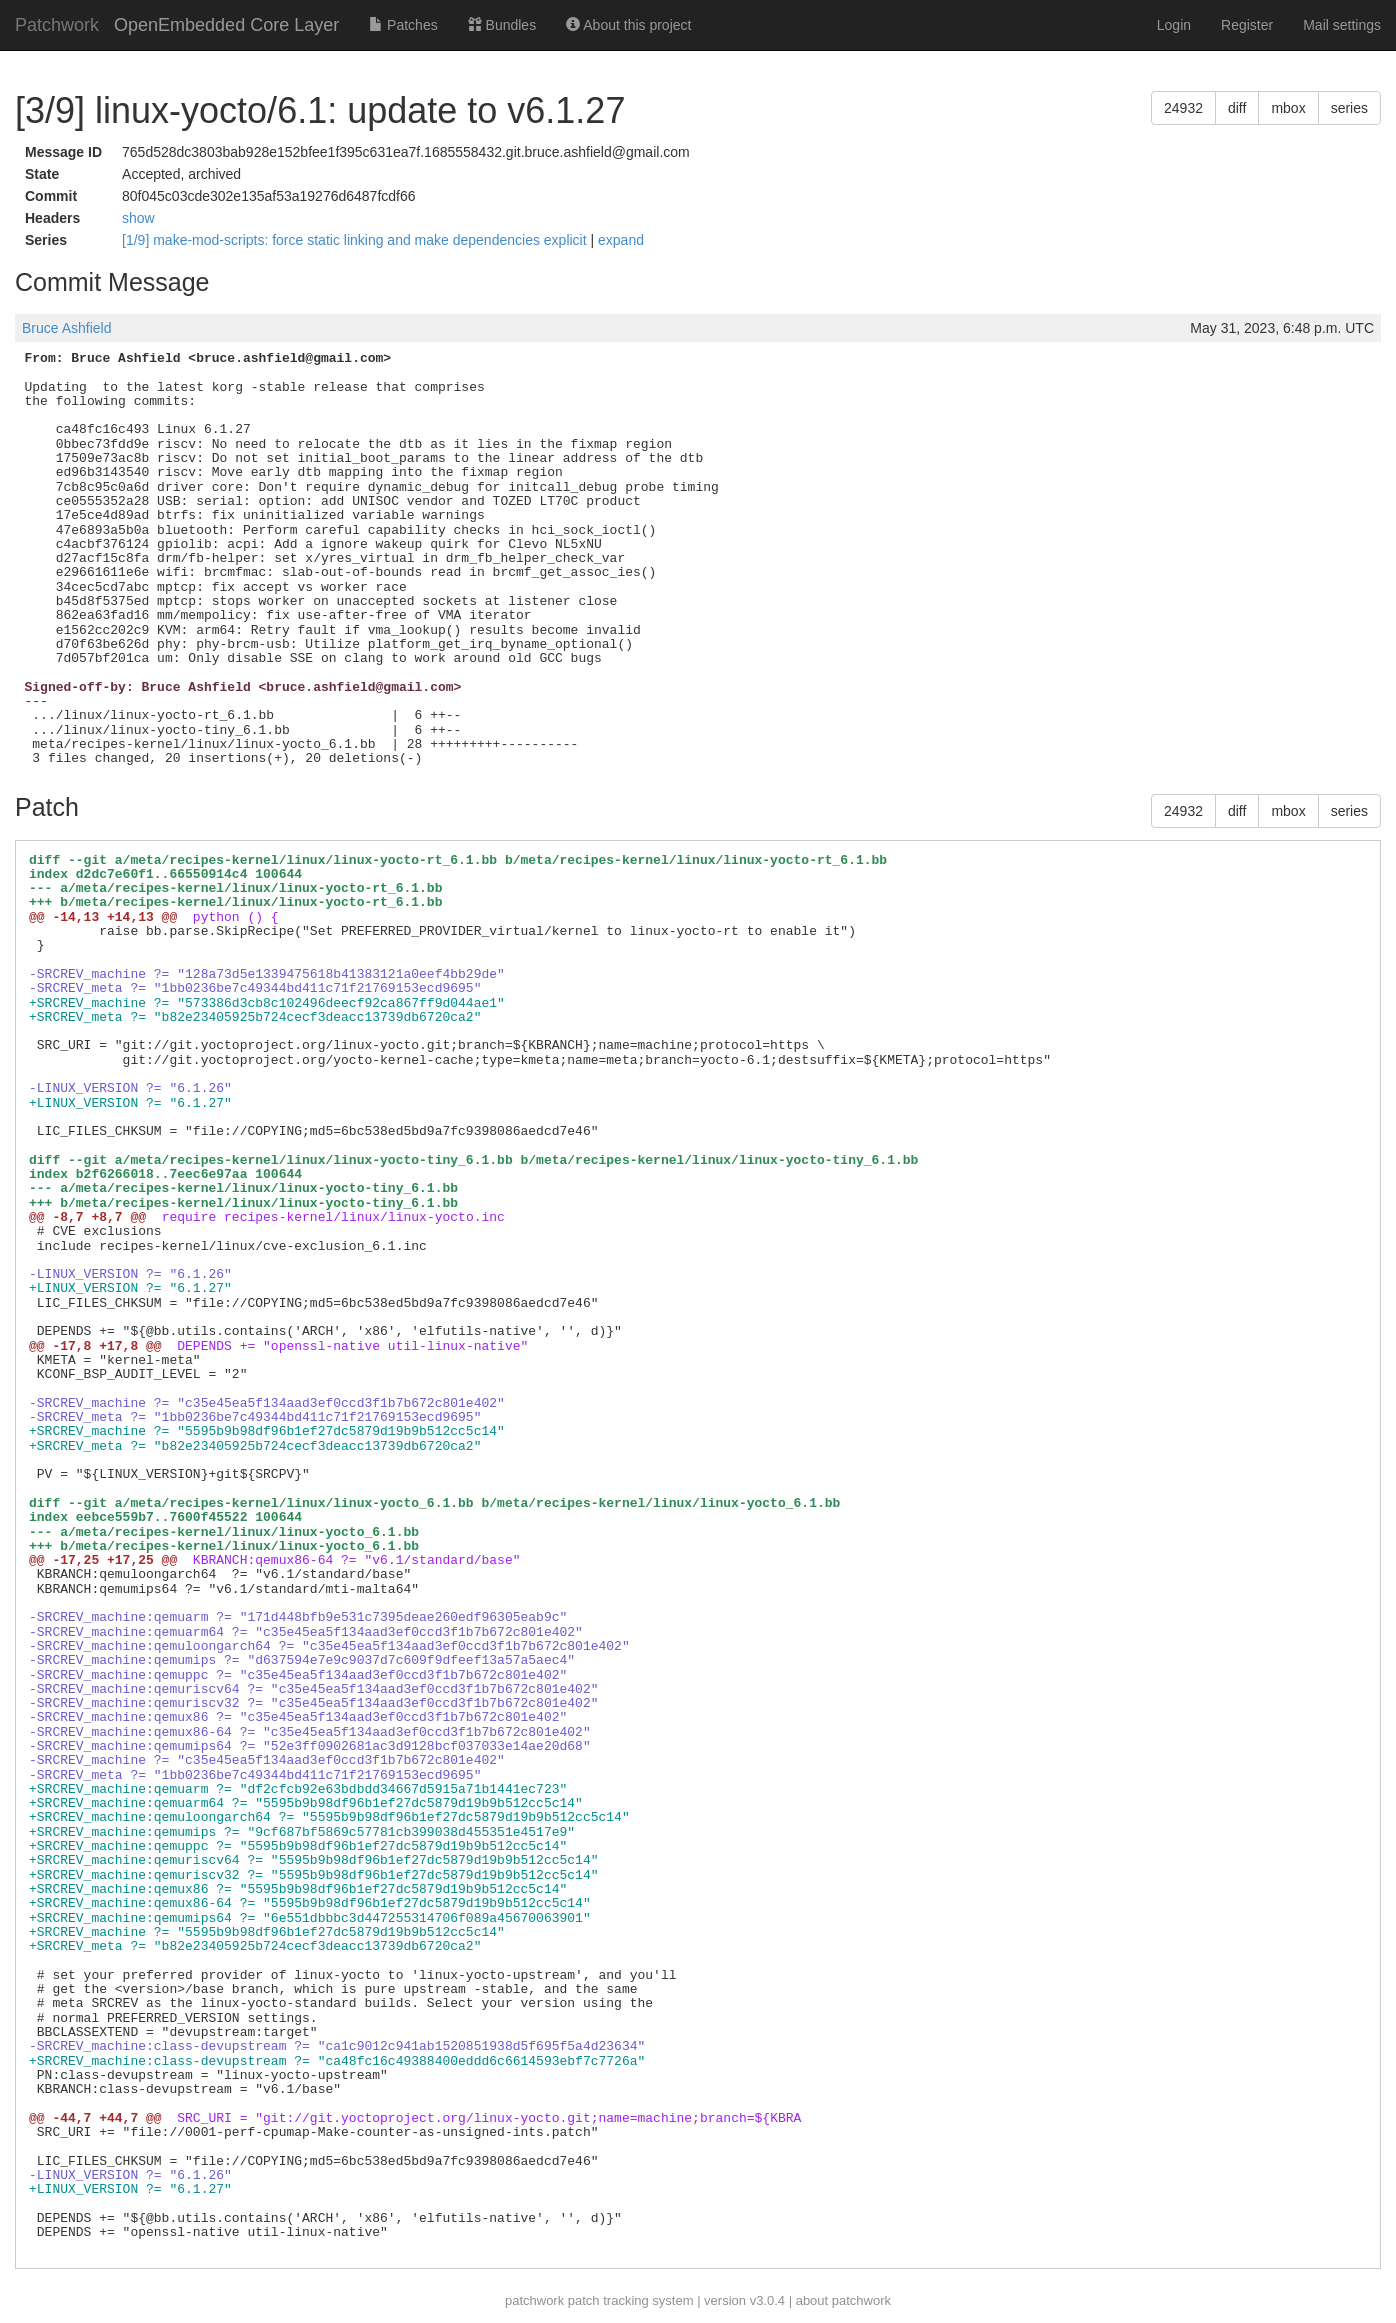  I want to click on show, so click(138, 218).